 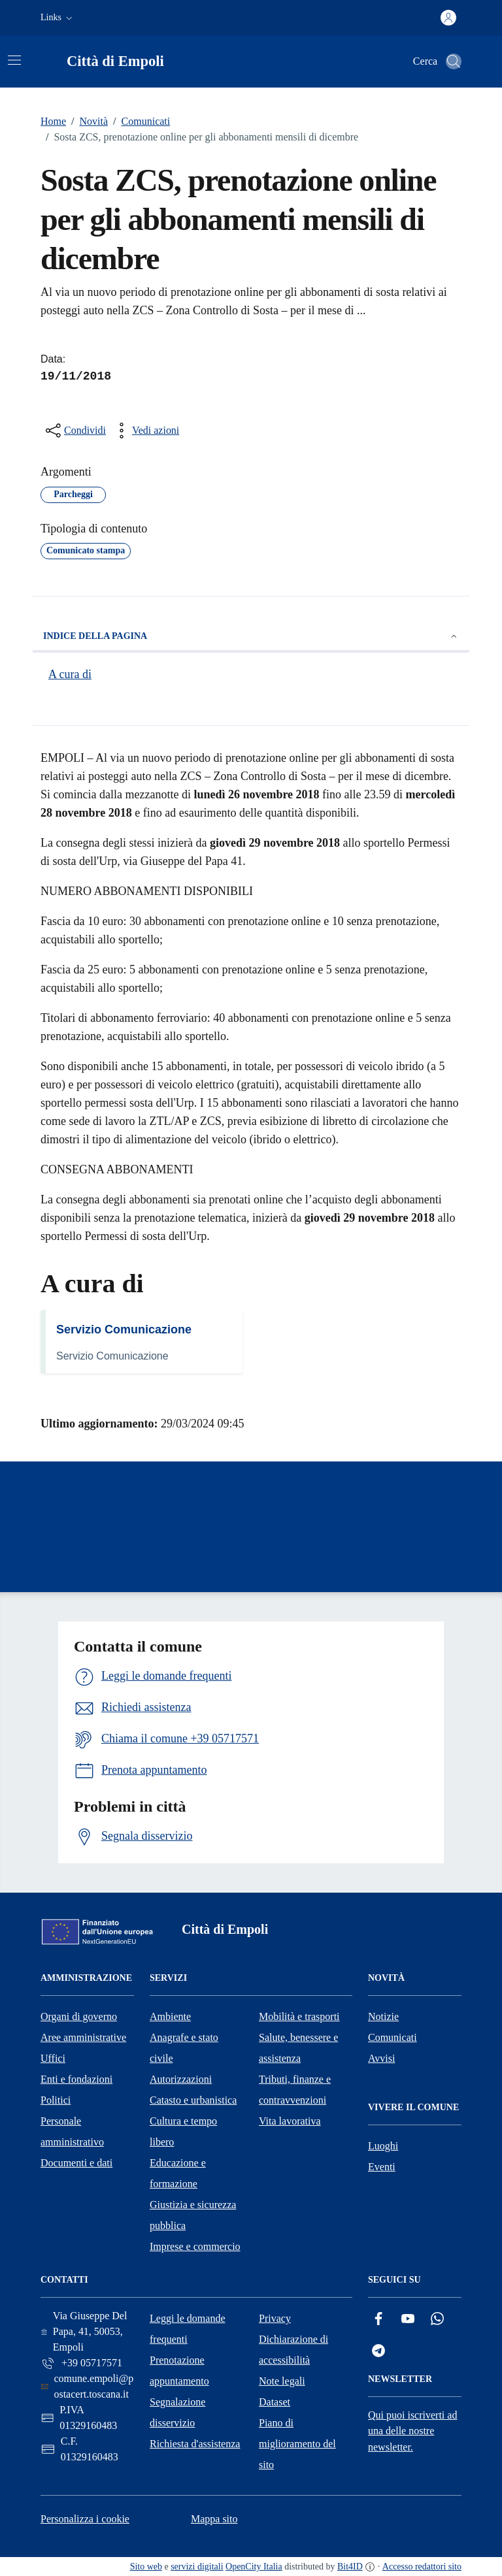 What do you see at coordinates (83, 2037) in the screenshot?
I see `Aree amministrative` at bounding box center [83, 2037].